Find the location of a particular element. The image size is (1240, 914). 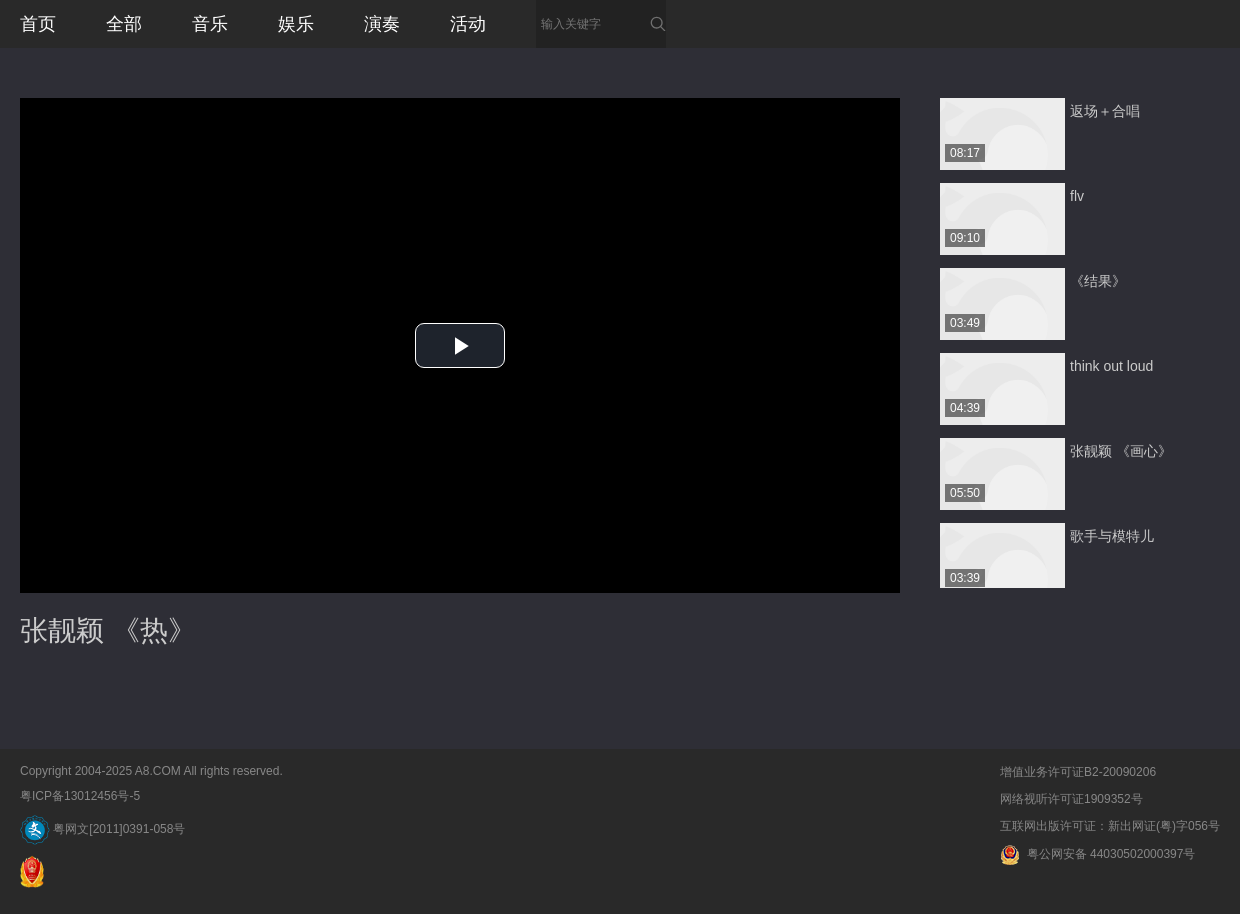

返场＋合唱 is located at coordinates (1105, 111).